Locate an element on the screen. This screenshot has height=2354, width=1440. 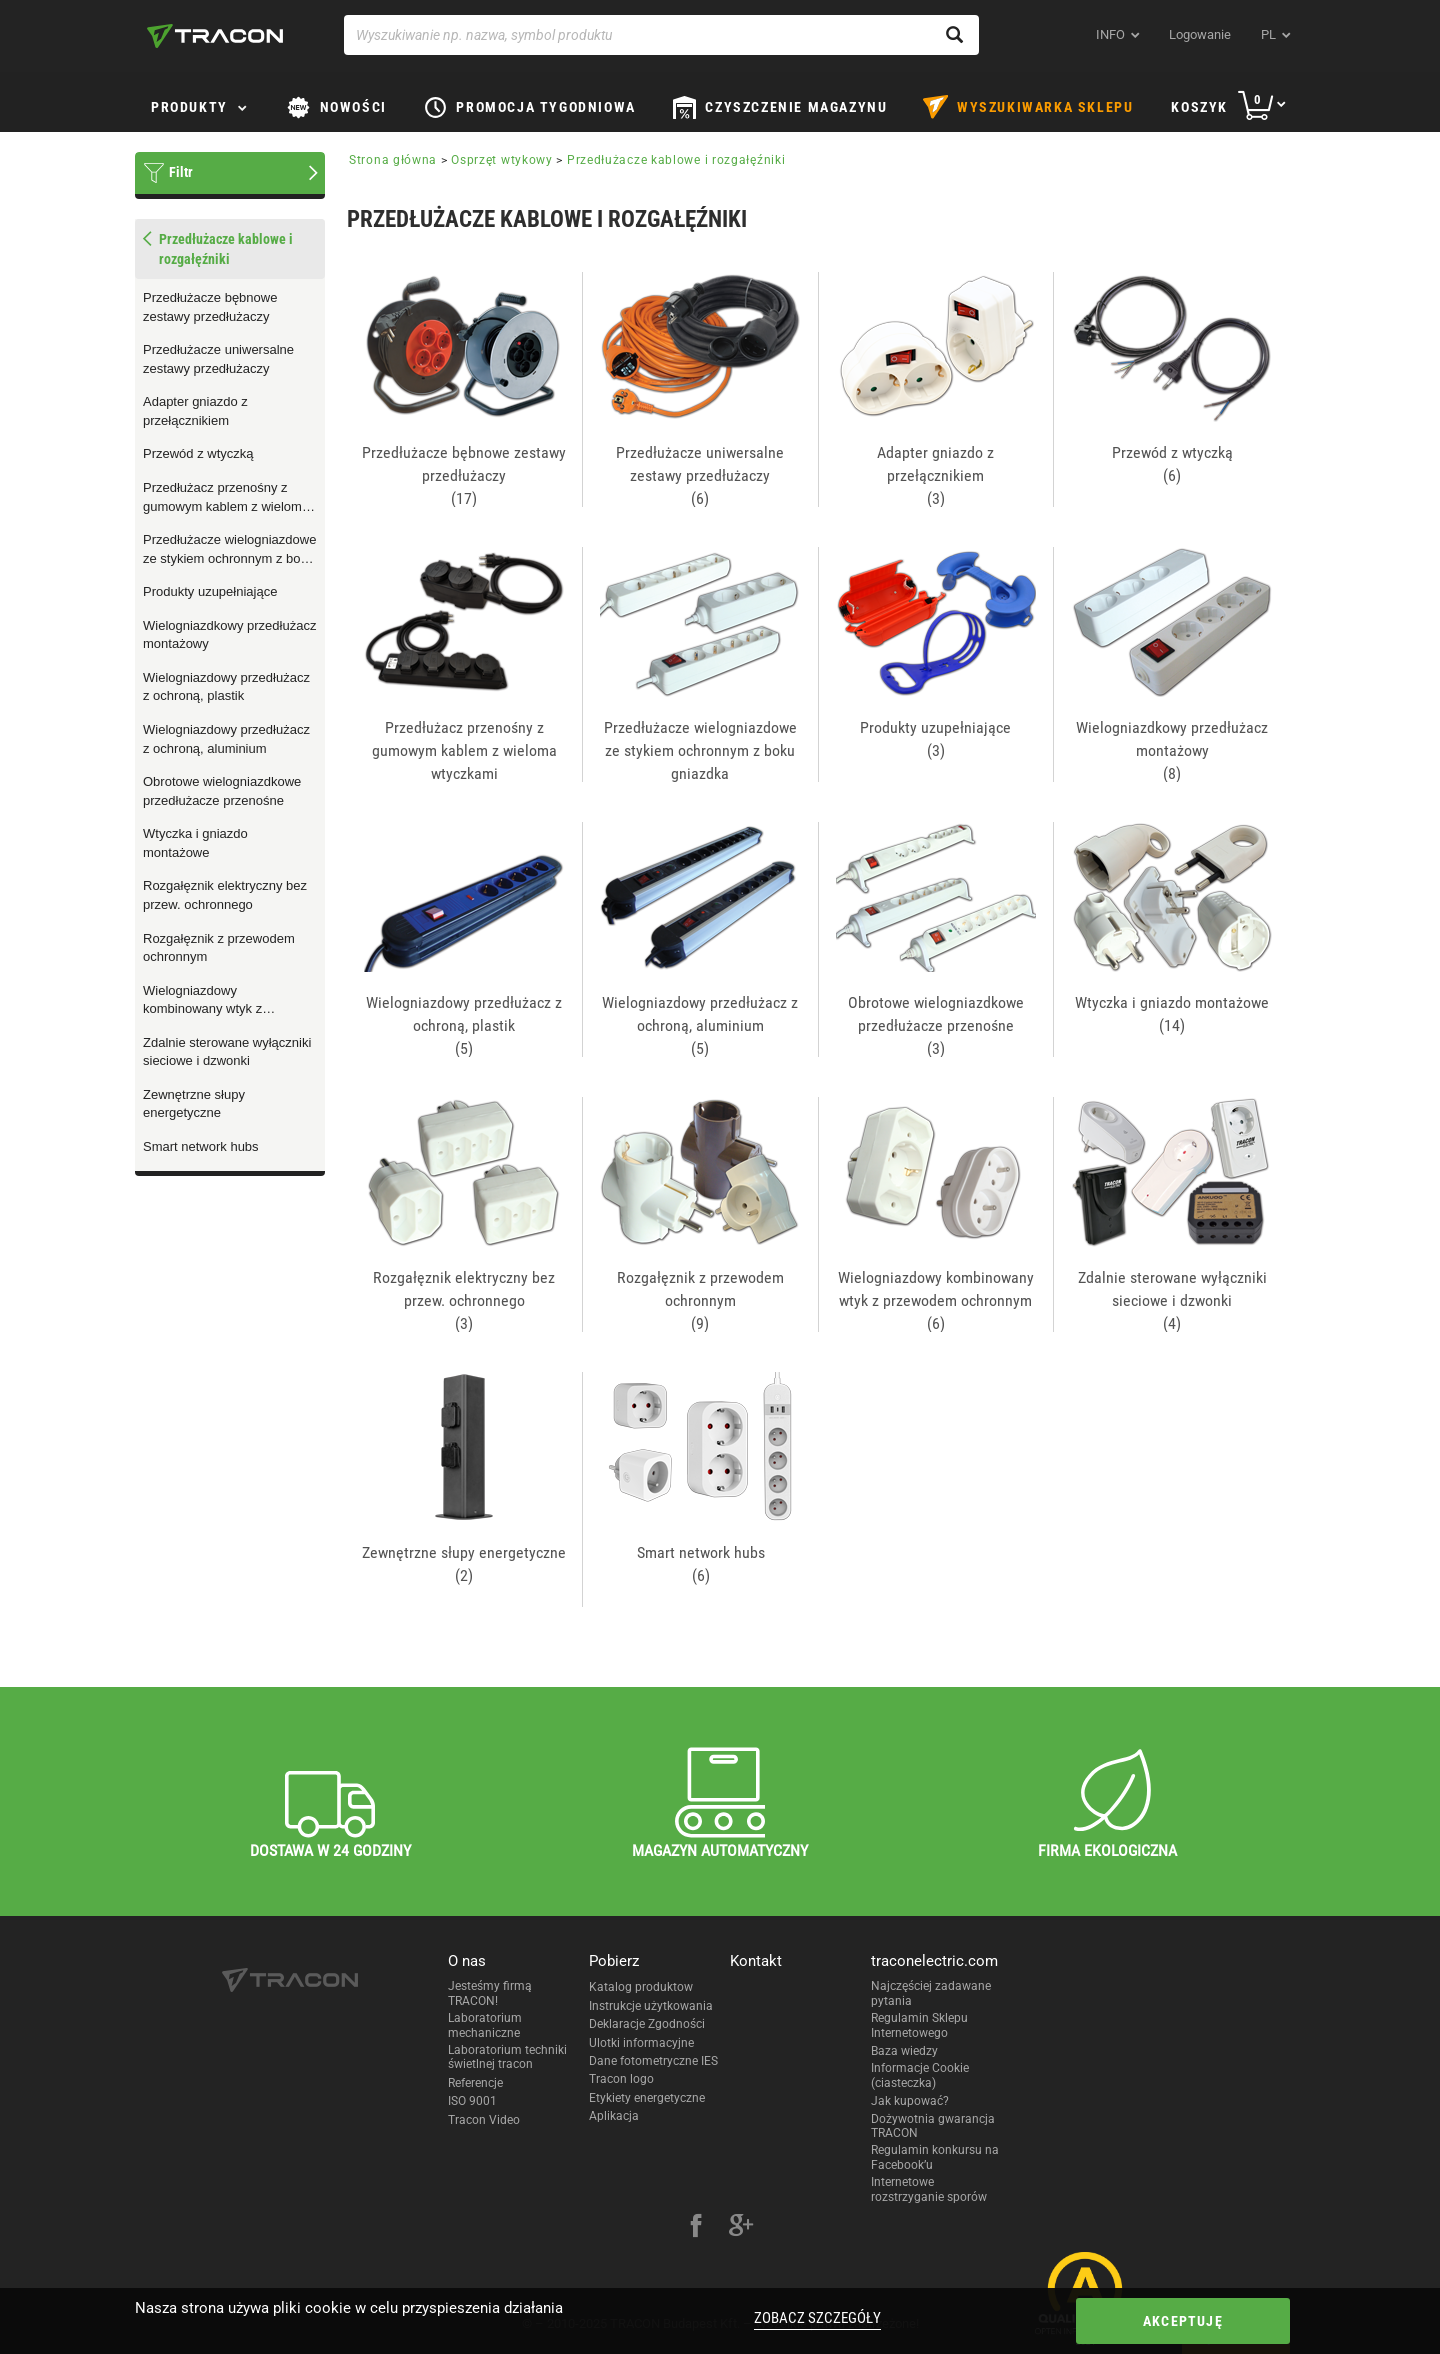
Obrotowe wielogniazdkowe przedłużacze przenośne is located at coordinates (222, 791).